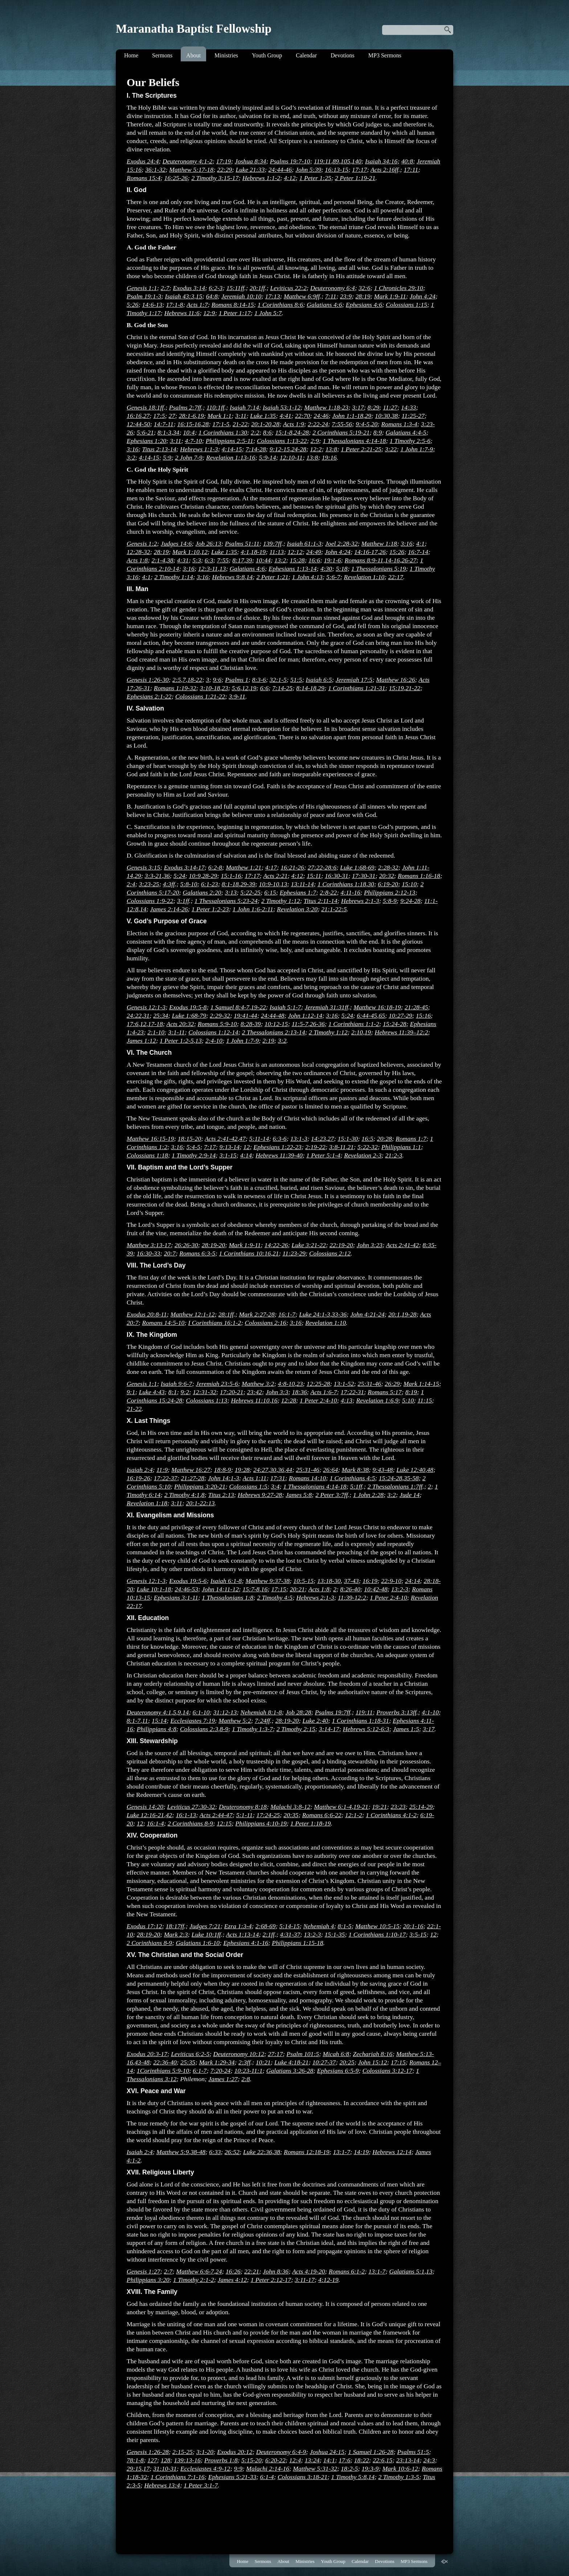 Image resolution: width=569 pixels, height=2576 pixels. I want to click on Devotions, so click(343, 55).